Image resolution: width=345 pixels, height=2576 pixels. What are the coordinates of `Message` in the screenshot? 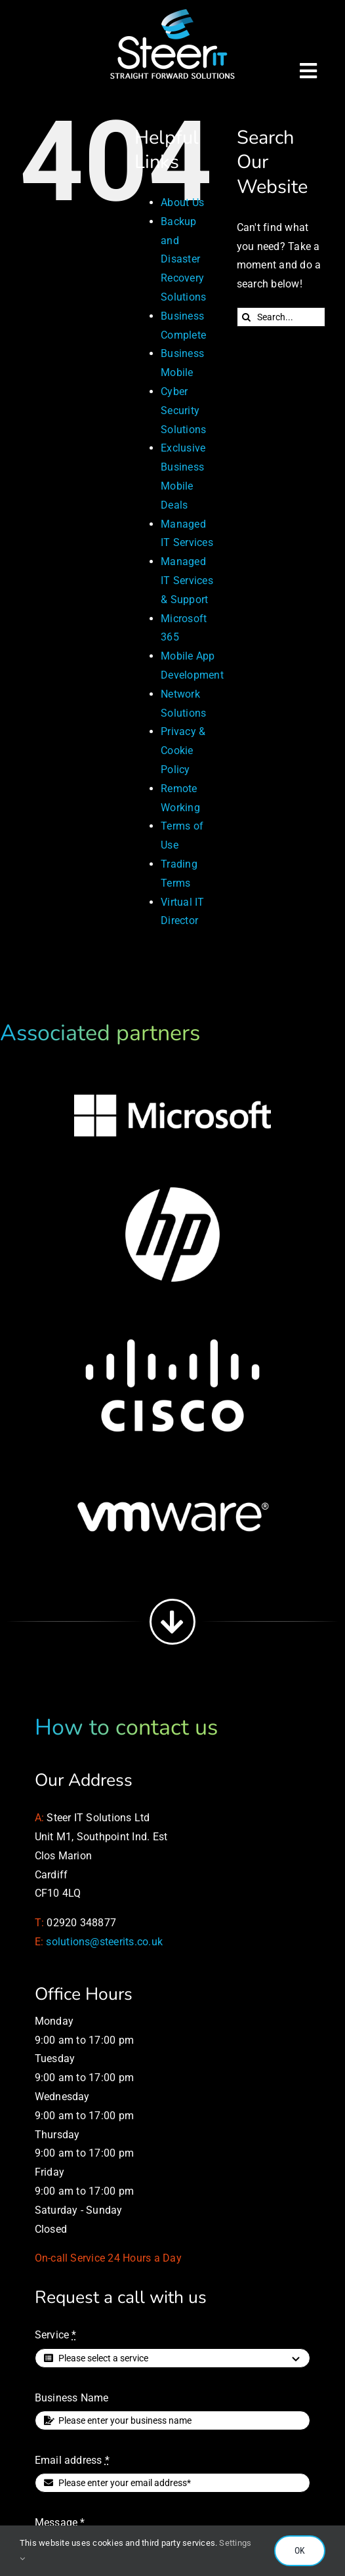 It's located at (60, 2522).